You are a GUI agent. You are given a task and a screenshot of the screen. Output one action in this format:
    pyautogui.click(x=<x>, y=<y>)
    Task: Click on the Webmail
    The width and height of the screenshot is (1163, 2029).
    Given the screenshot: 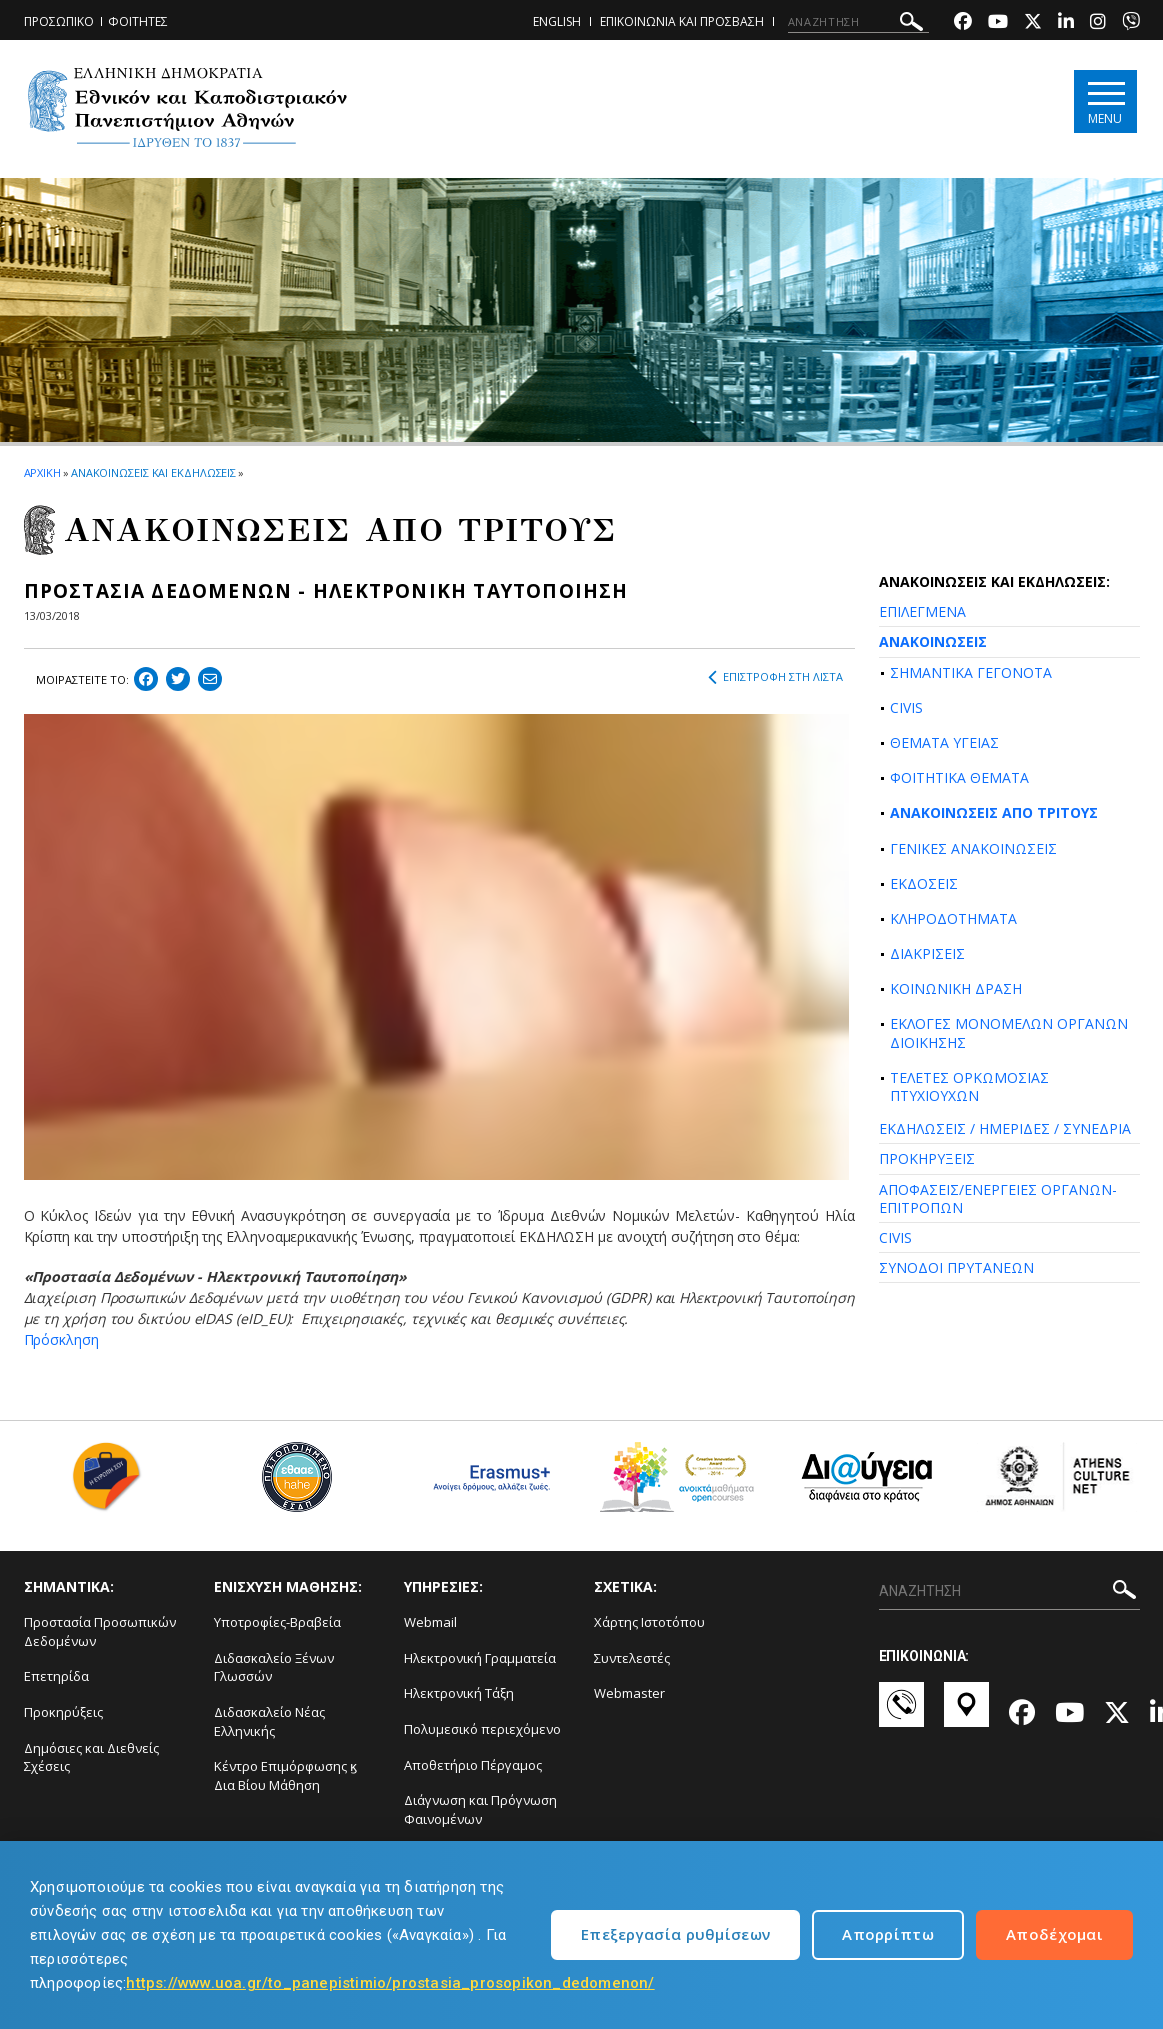 What is the action you would take?
    pyautogui.click(x=430, y=1622)
    